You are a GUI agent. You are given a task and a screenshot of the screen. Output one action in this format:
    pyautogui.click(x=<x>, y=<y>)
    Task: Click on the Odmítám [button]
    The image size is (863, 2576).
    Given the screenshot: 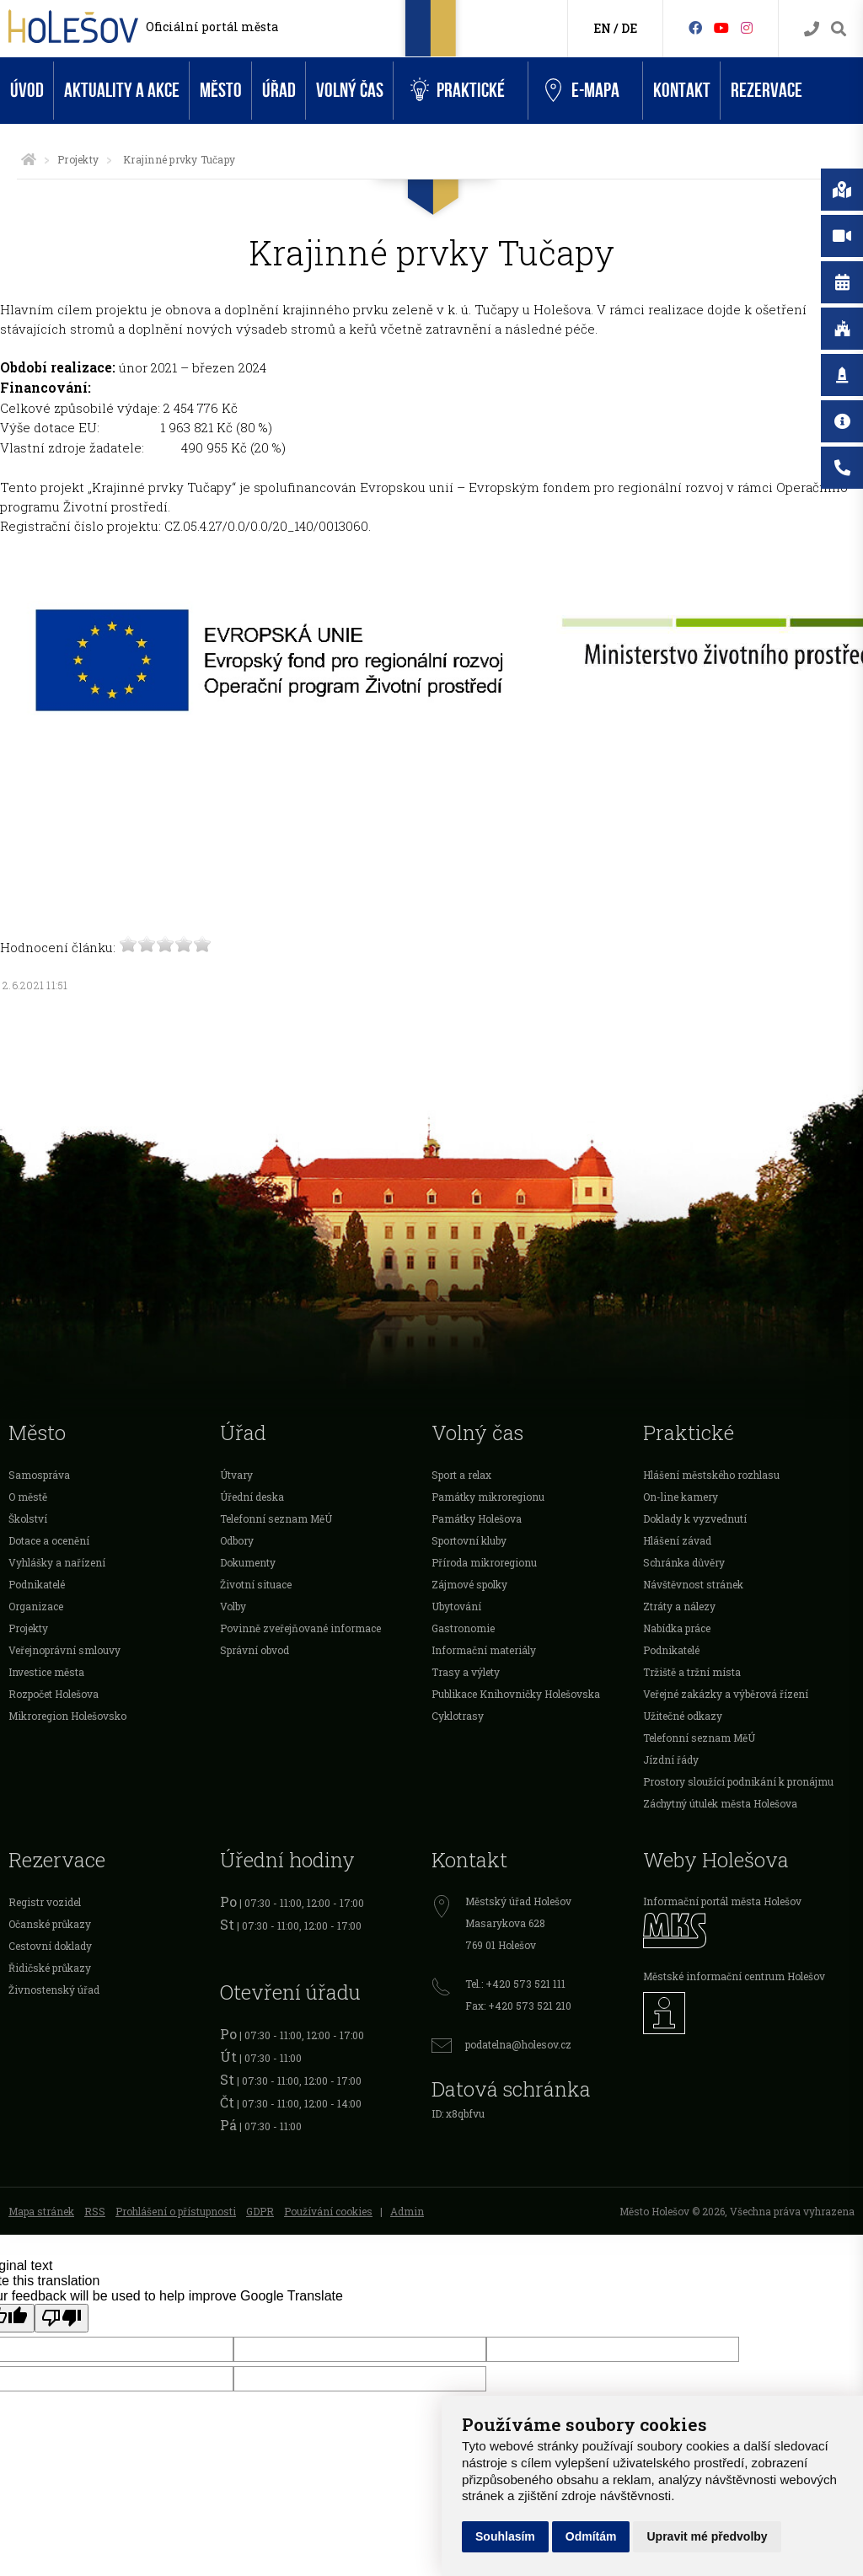 What is the action you would take?
    pyautogui.click(x=591, y=2536)
    